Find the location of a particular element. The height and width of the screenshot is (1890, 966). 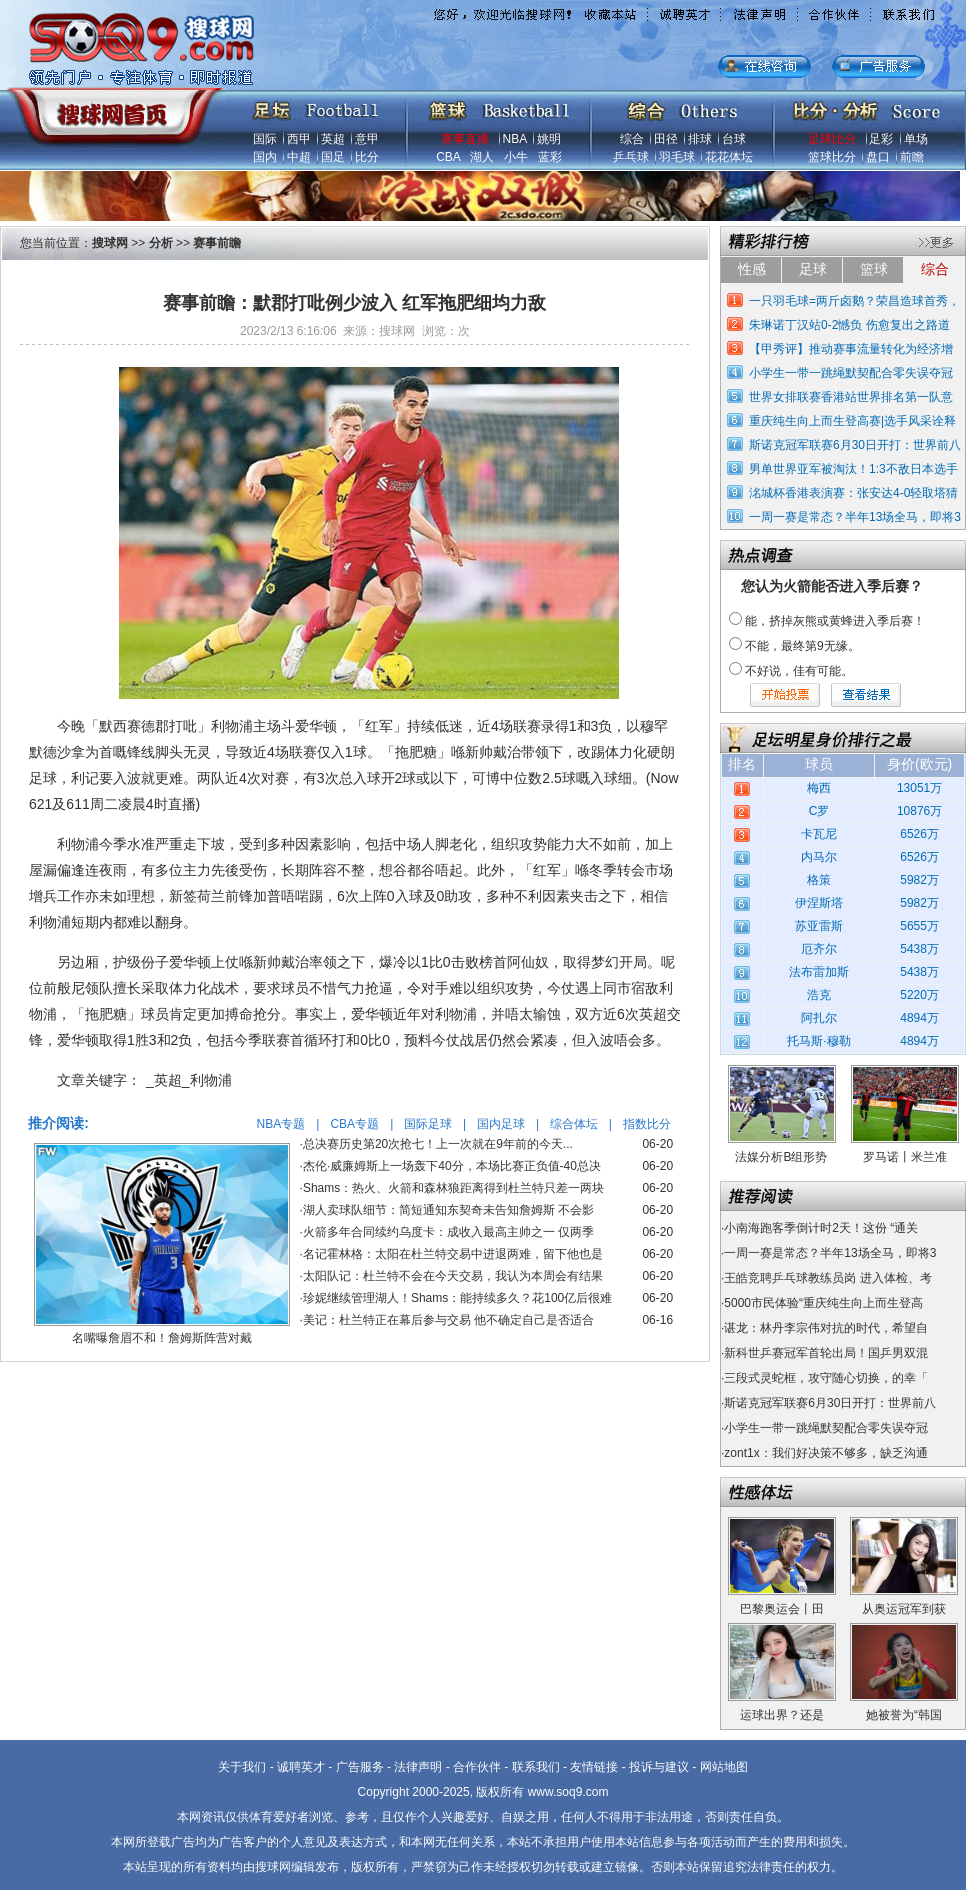

NBA is located at coordinates (515, 139).